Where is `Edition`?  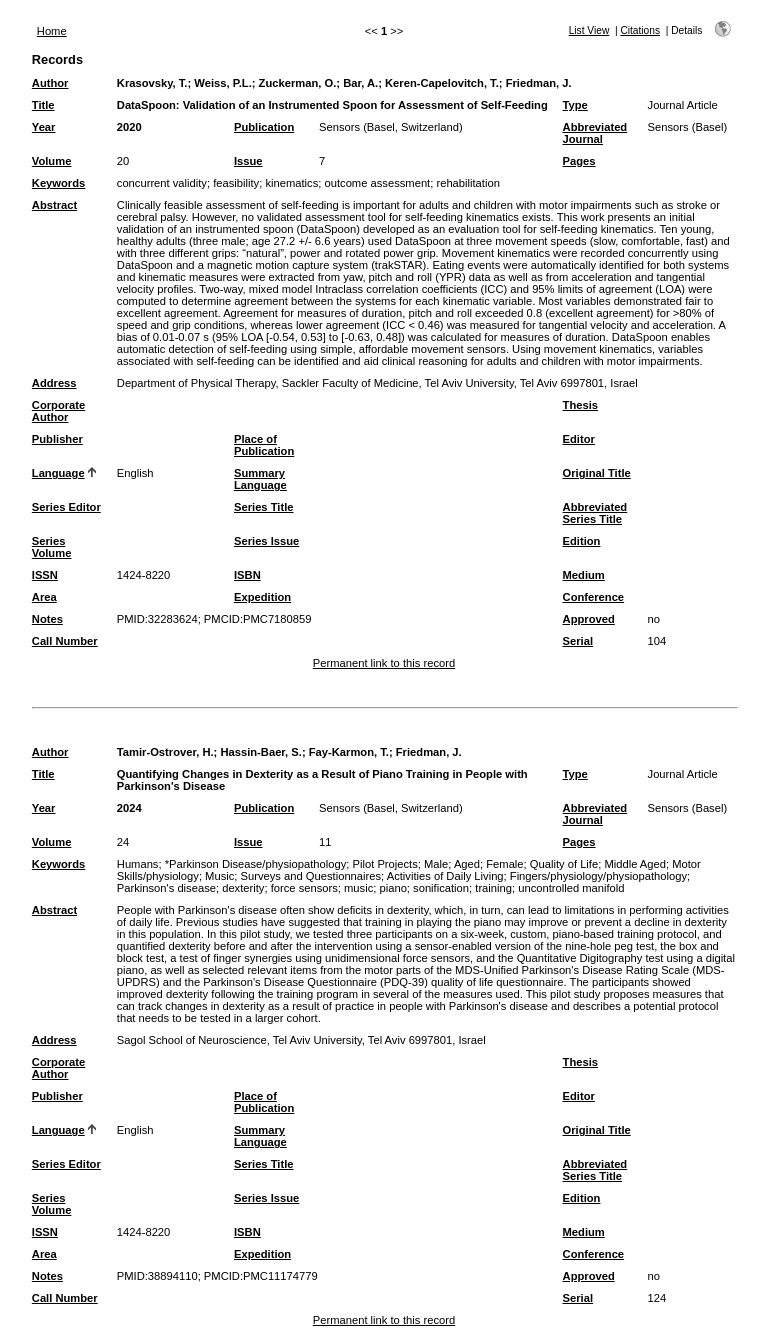
Edition is located at coordinates (582, 541).